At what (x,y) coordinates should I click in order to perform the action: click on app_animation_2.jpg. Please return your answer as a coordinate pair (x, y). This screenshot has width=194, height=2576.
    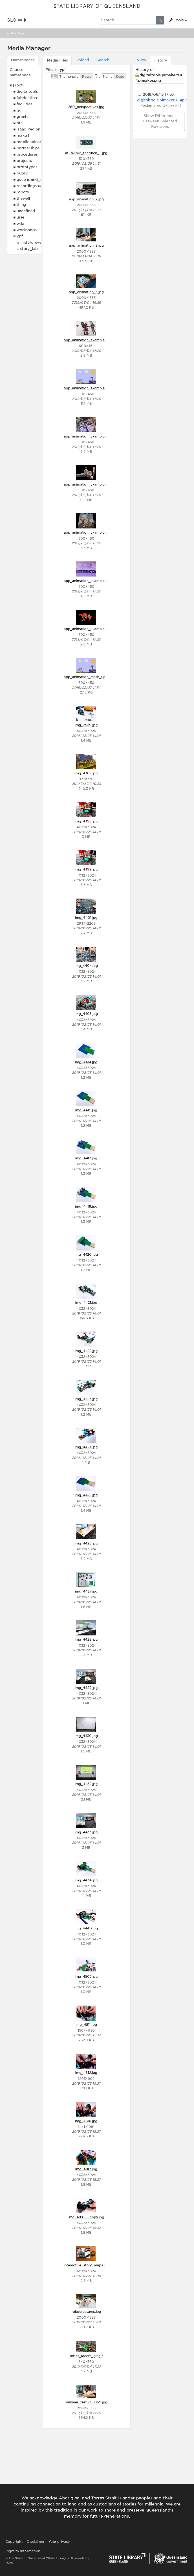
    Looking at the image, I should click on (86, 199).